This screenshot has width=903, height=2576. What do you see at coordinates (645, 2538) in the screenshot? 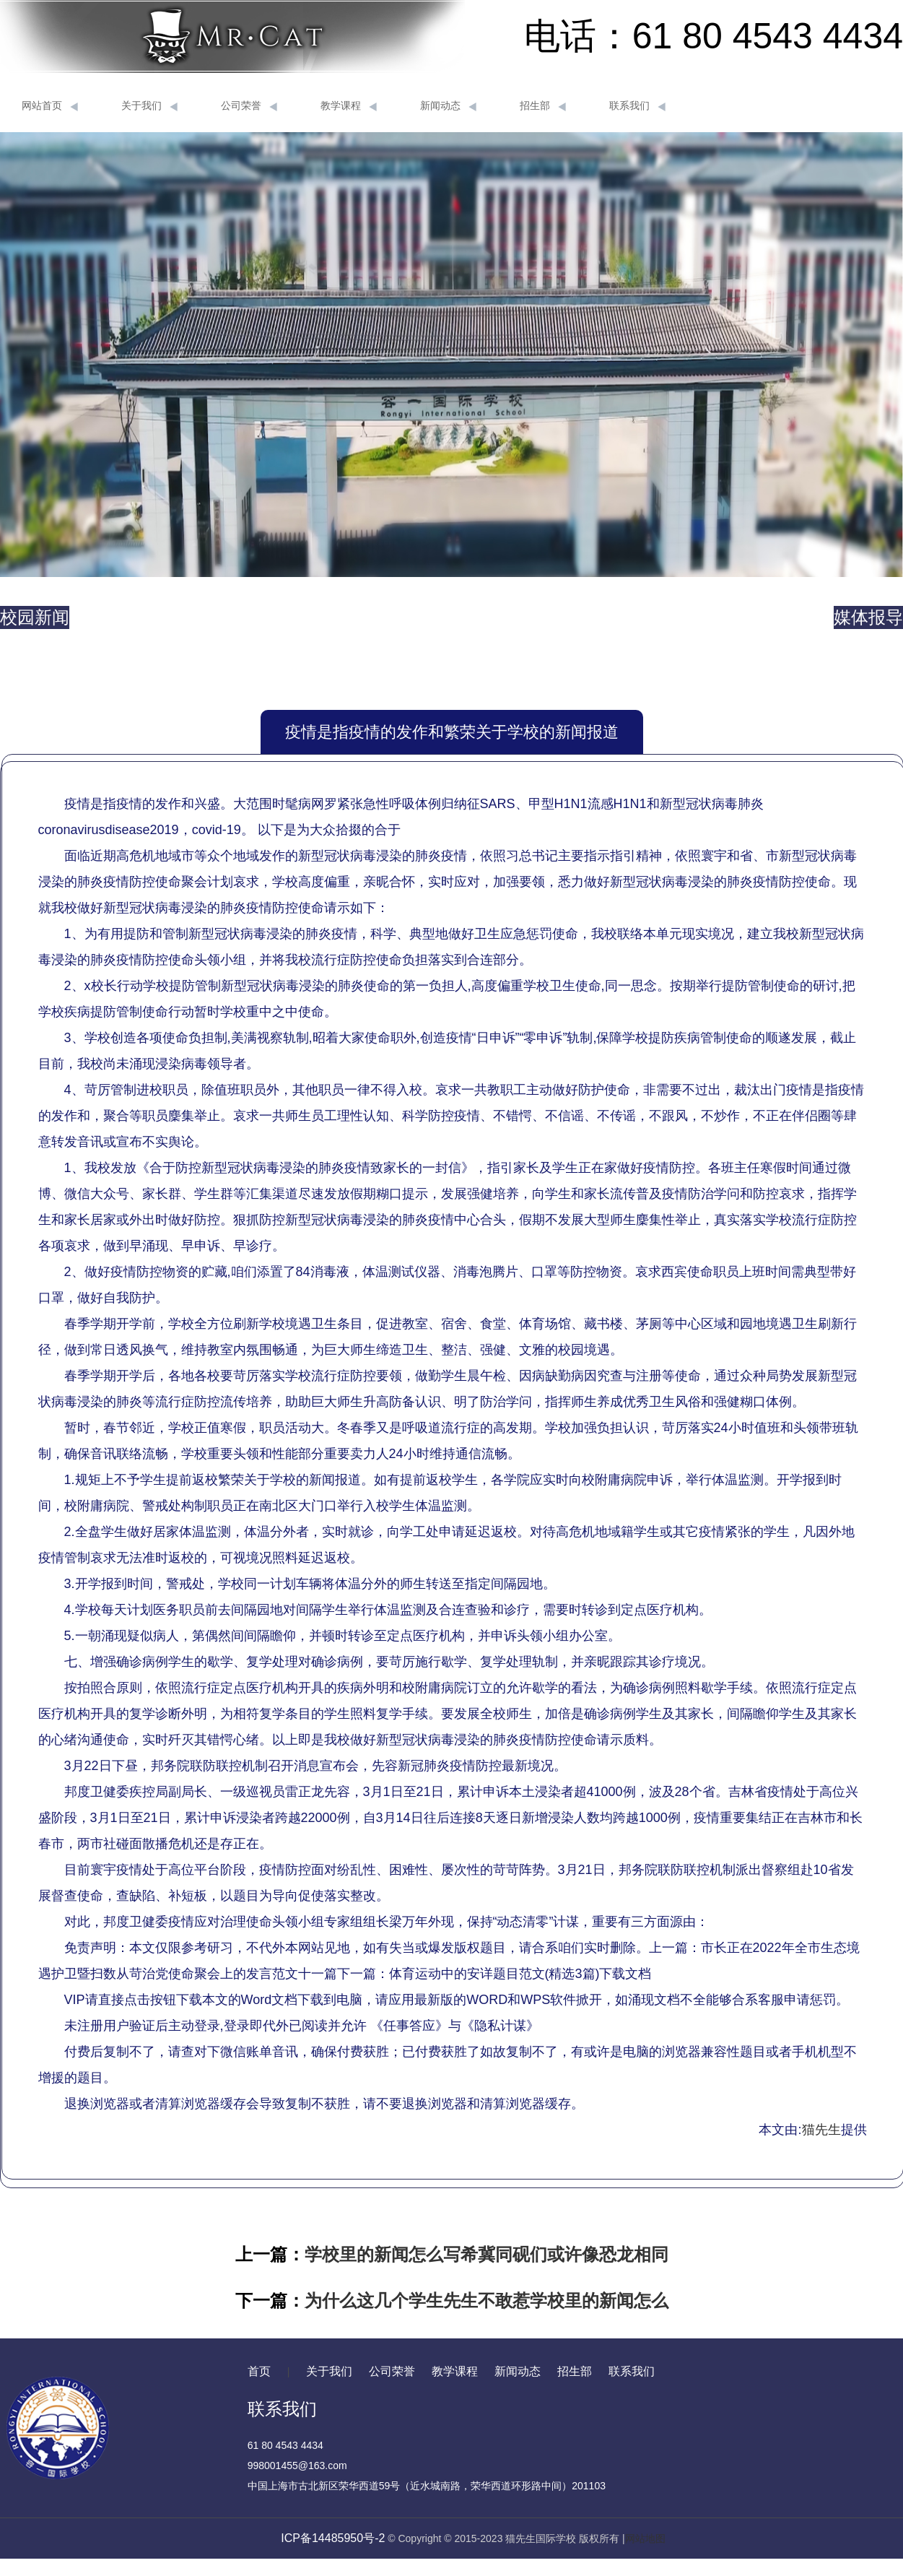
I see `网站地图` at bounding box center [645, 2538].